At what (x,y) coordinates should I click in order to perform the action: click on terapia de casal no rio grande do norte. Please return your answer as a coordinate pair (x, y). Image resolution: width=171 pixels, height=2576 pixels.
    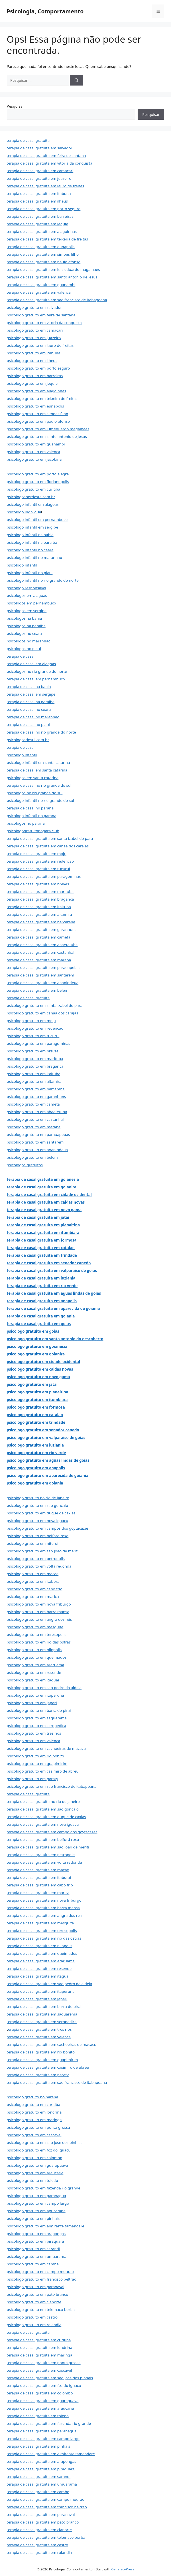
    Looking at the image, I should click on (41, 732).